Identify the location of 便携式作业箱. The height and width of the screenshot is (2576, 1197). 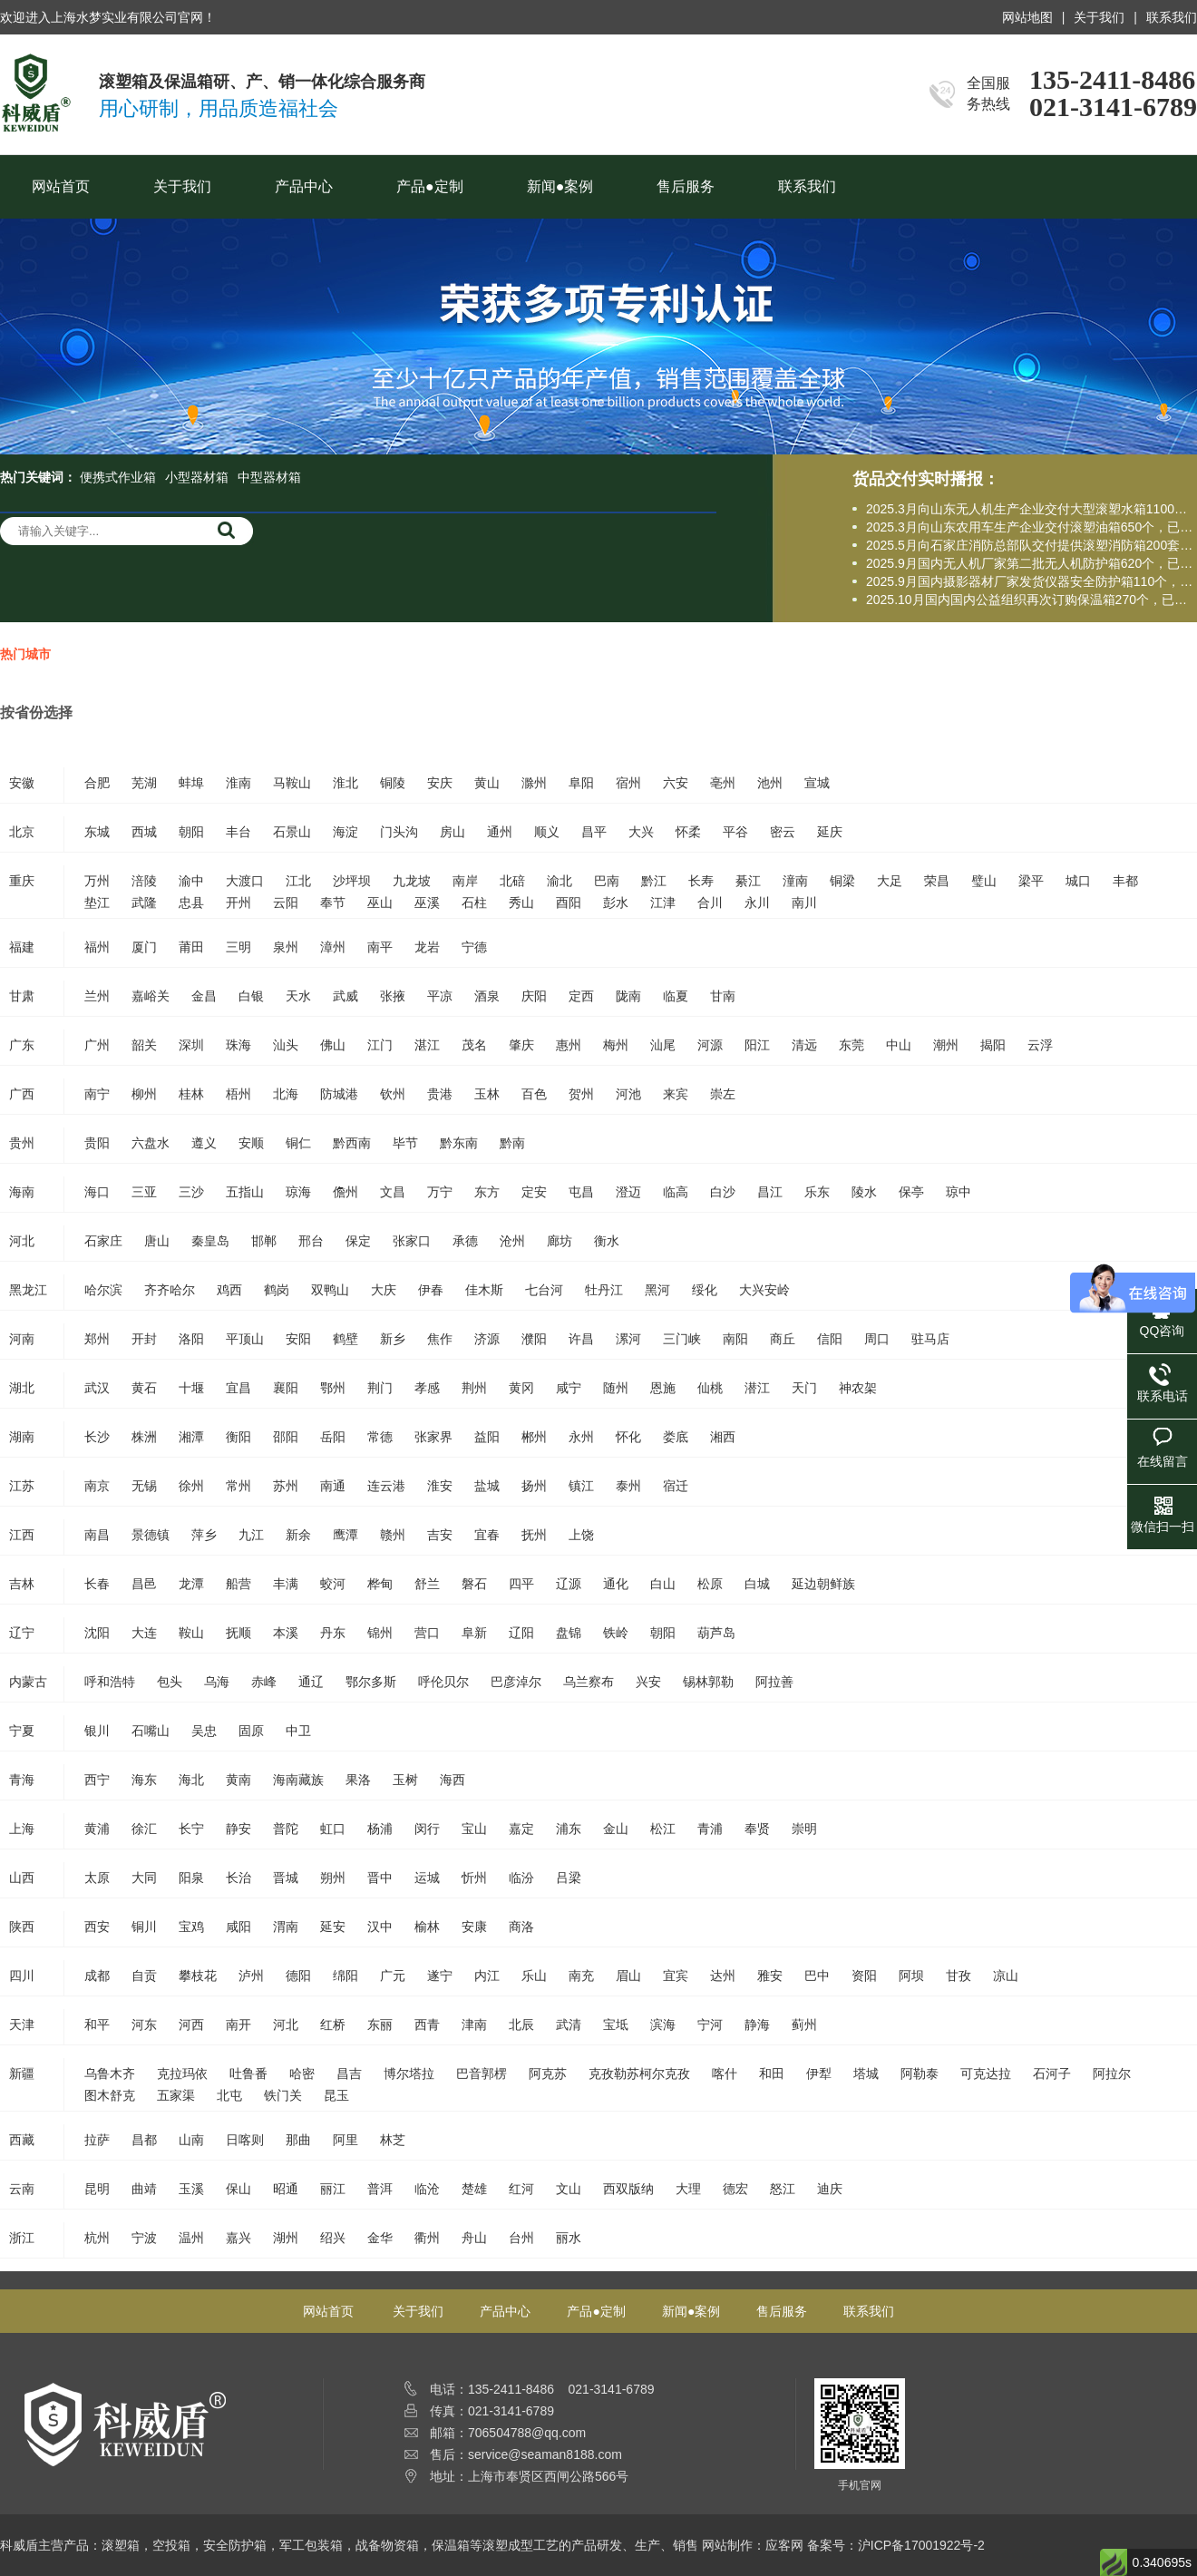
(118, 477).